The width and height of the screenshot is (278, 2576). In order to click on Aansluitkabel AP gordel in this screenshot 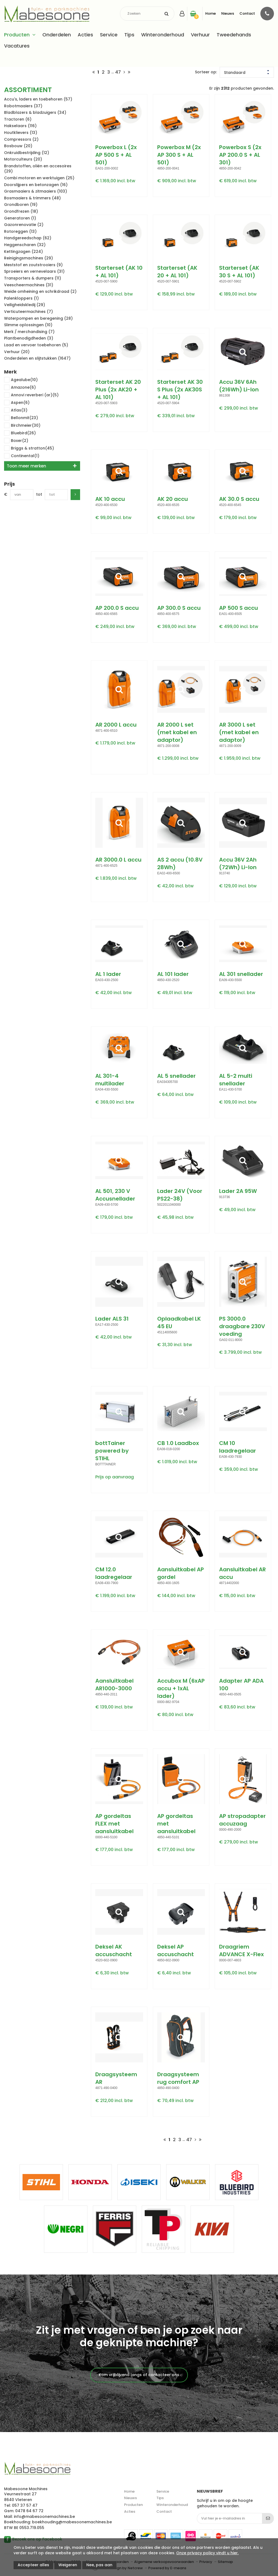, I will do `click(180, 1573)`.